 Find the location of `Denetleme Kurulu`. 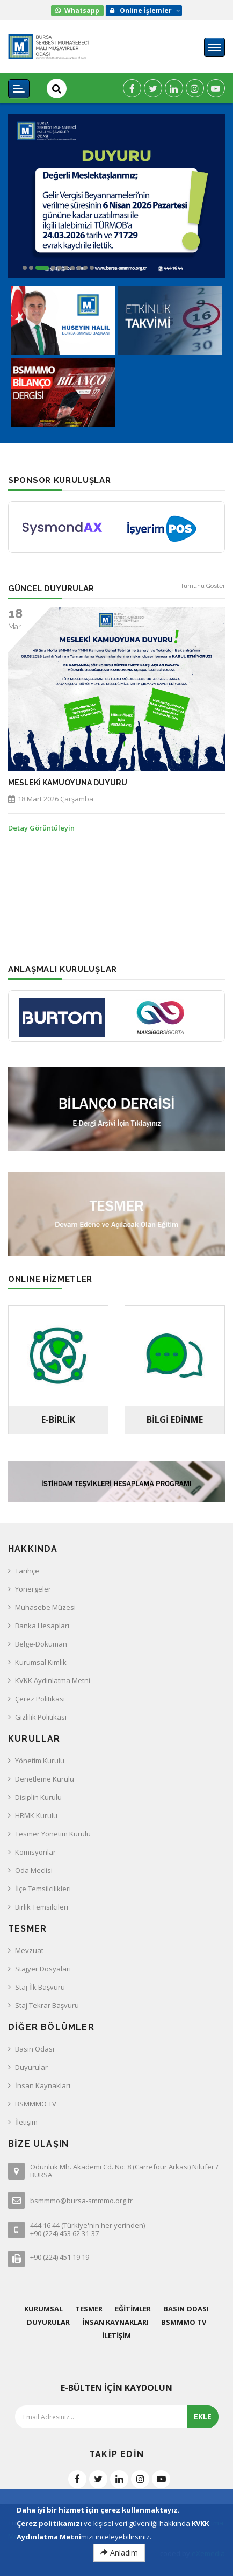

Denetleme Kurulu is located at coordinates (44, 1779).